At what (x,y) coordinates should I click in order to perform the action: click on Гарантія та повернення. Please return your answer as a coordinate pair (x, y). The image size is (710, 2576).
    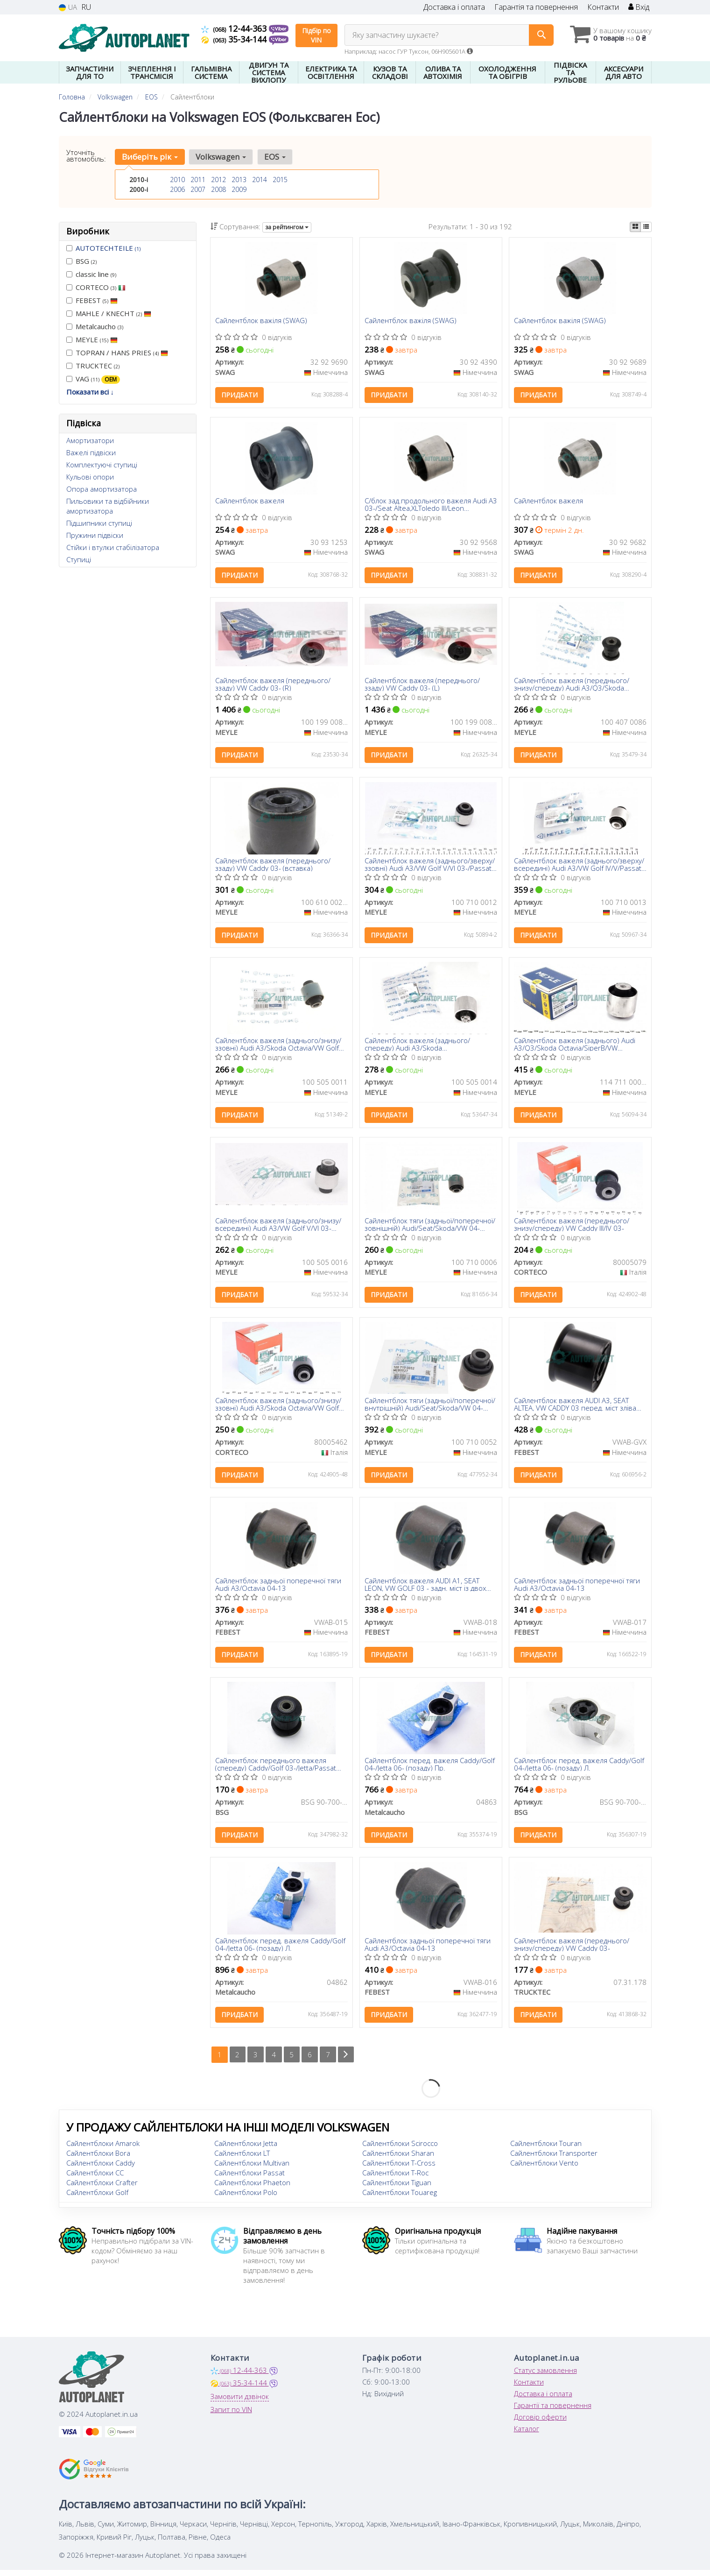
    Looking at the image, I should click on (536, 7).